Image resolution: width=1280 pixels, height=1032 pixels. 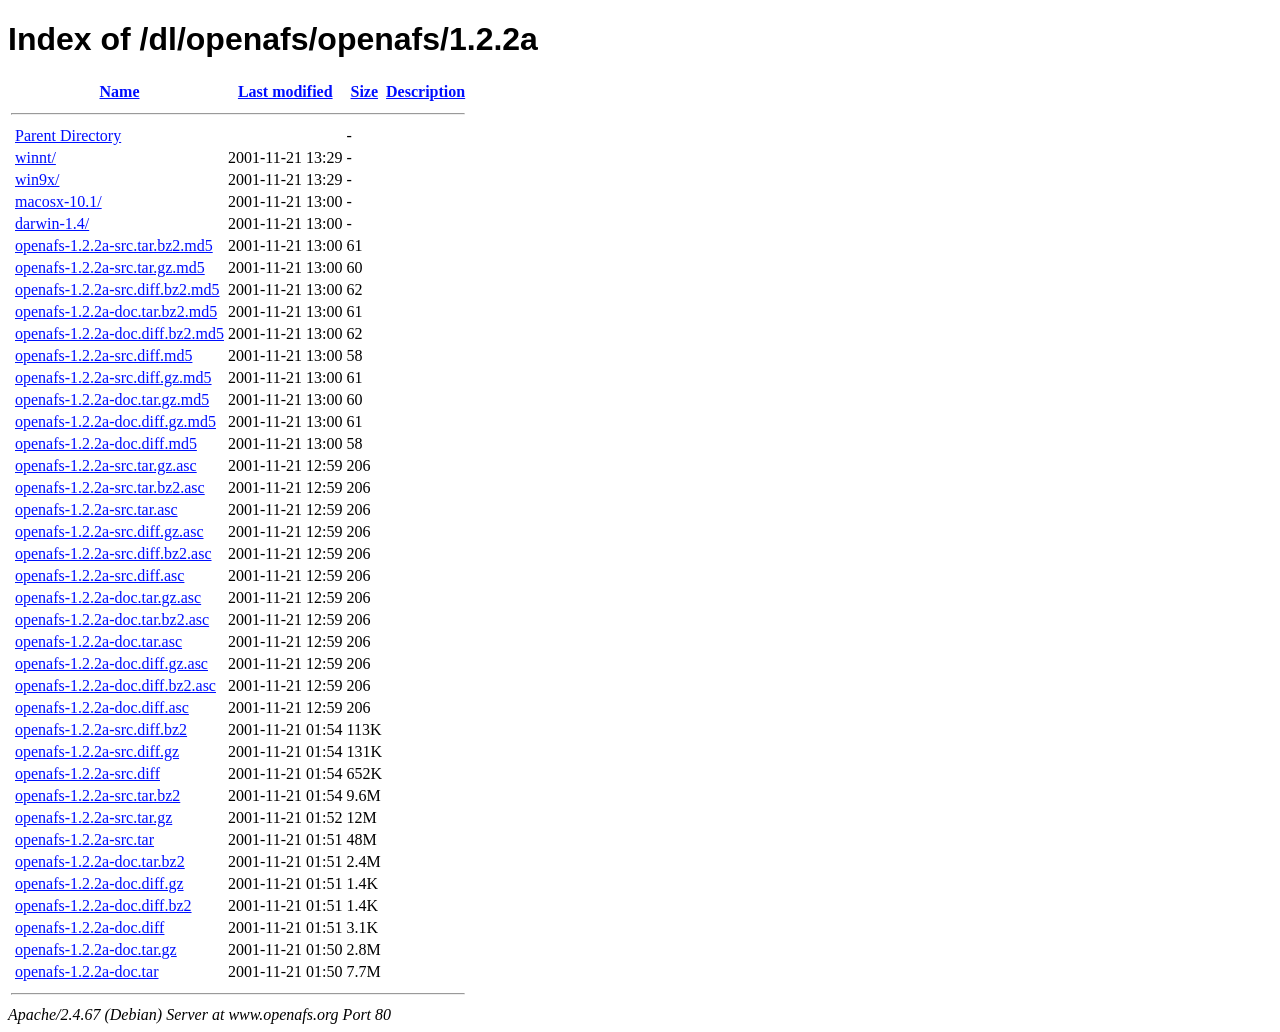 I want to click on openafs-1.2.2a-doc.tar.gz.md5, so click(x=112, y=399).